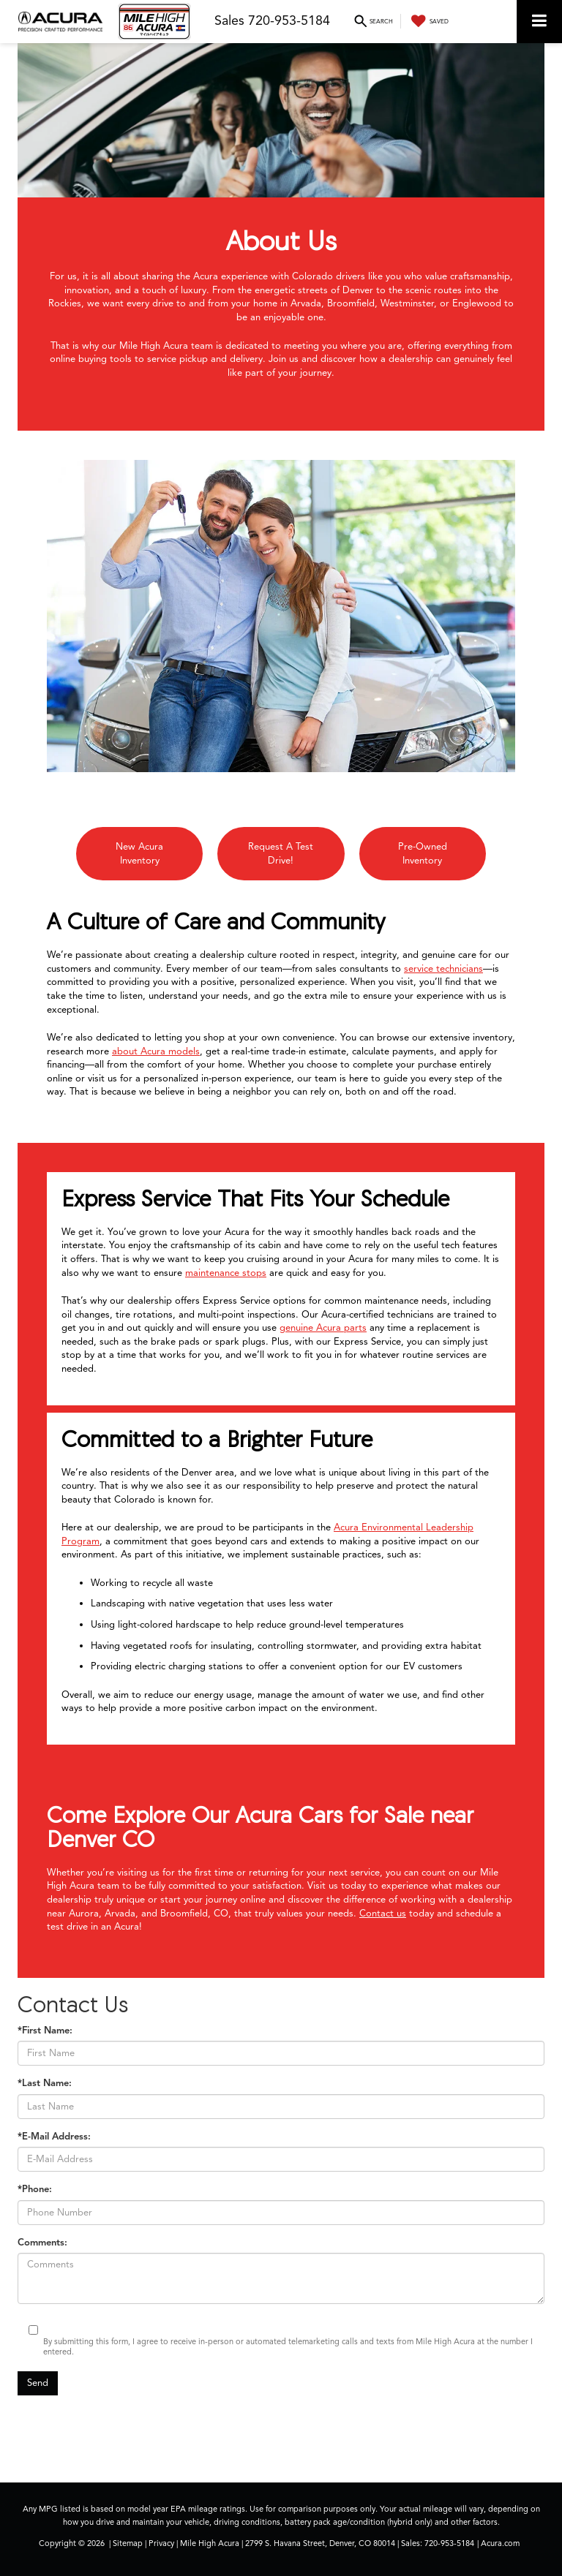  I want to click on *E-Mail Address:, so click(54, 2136).